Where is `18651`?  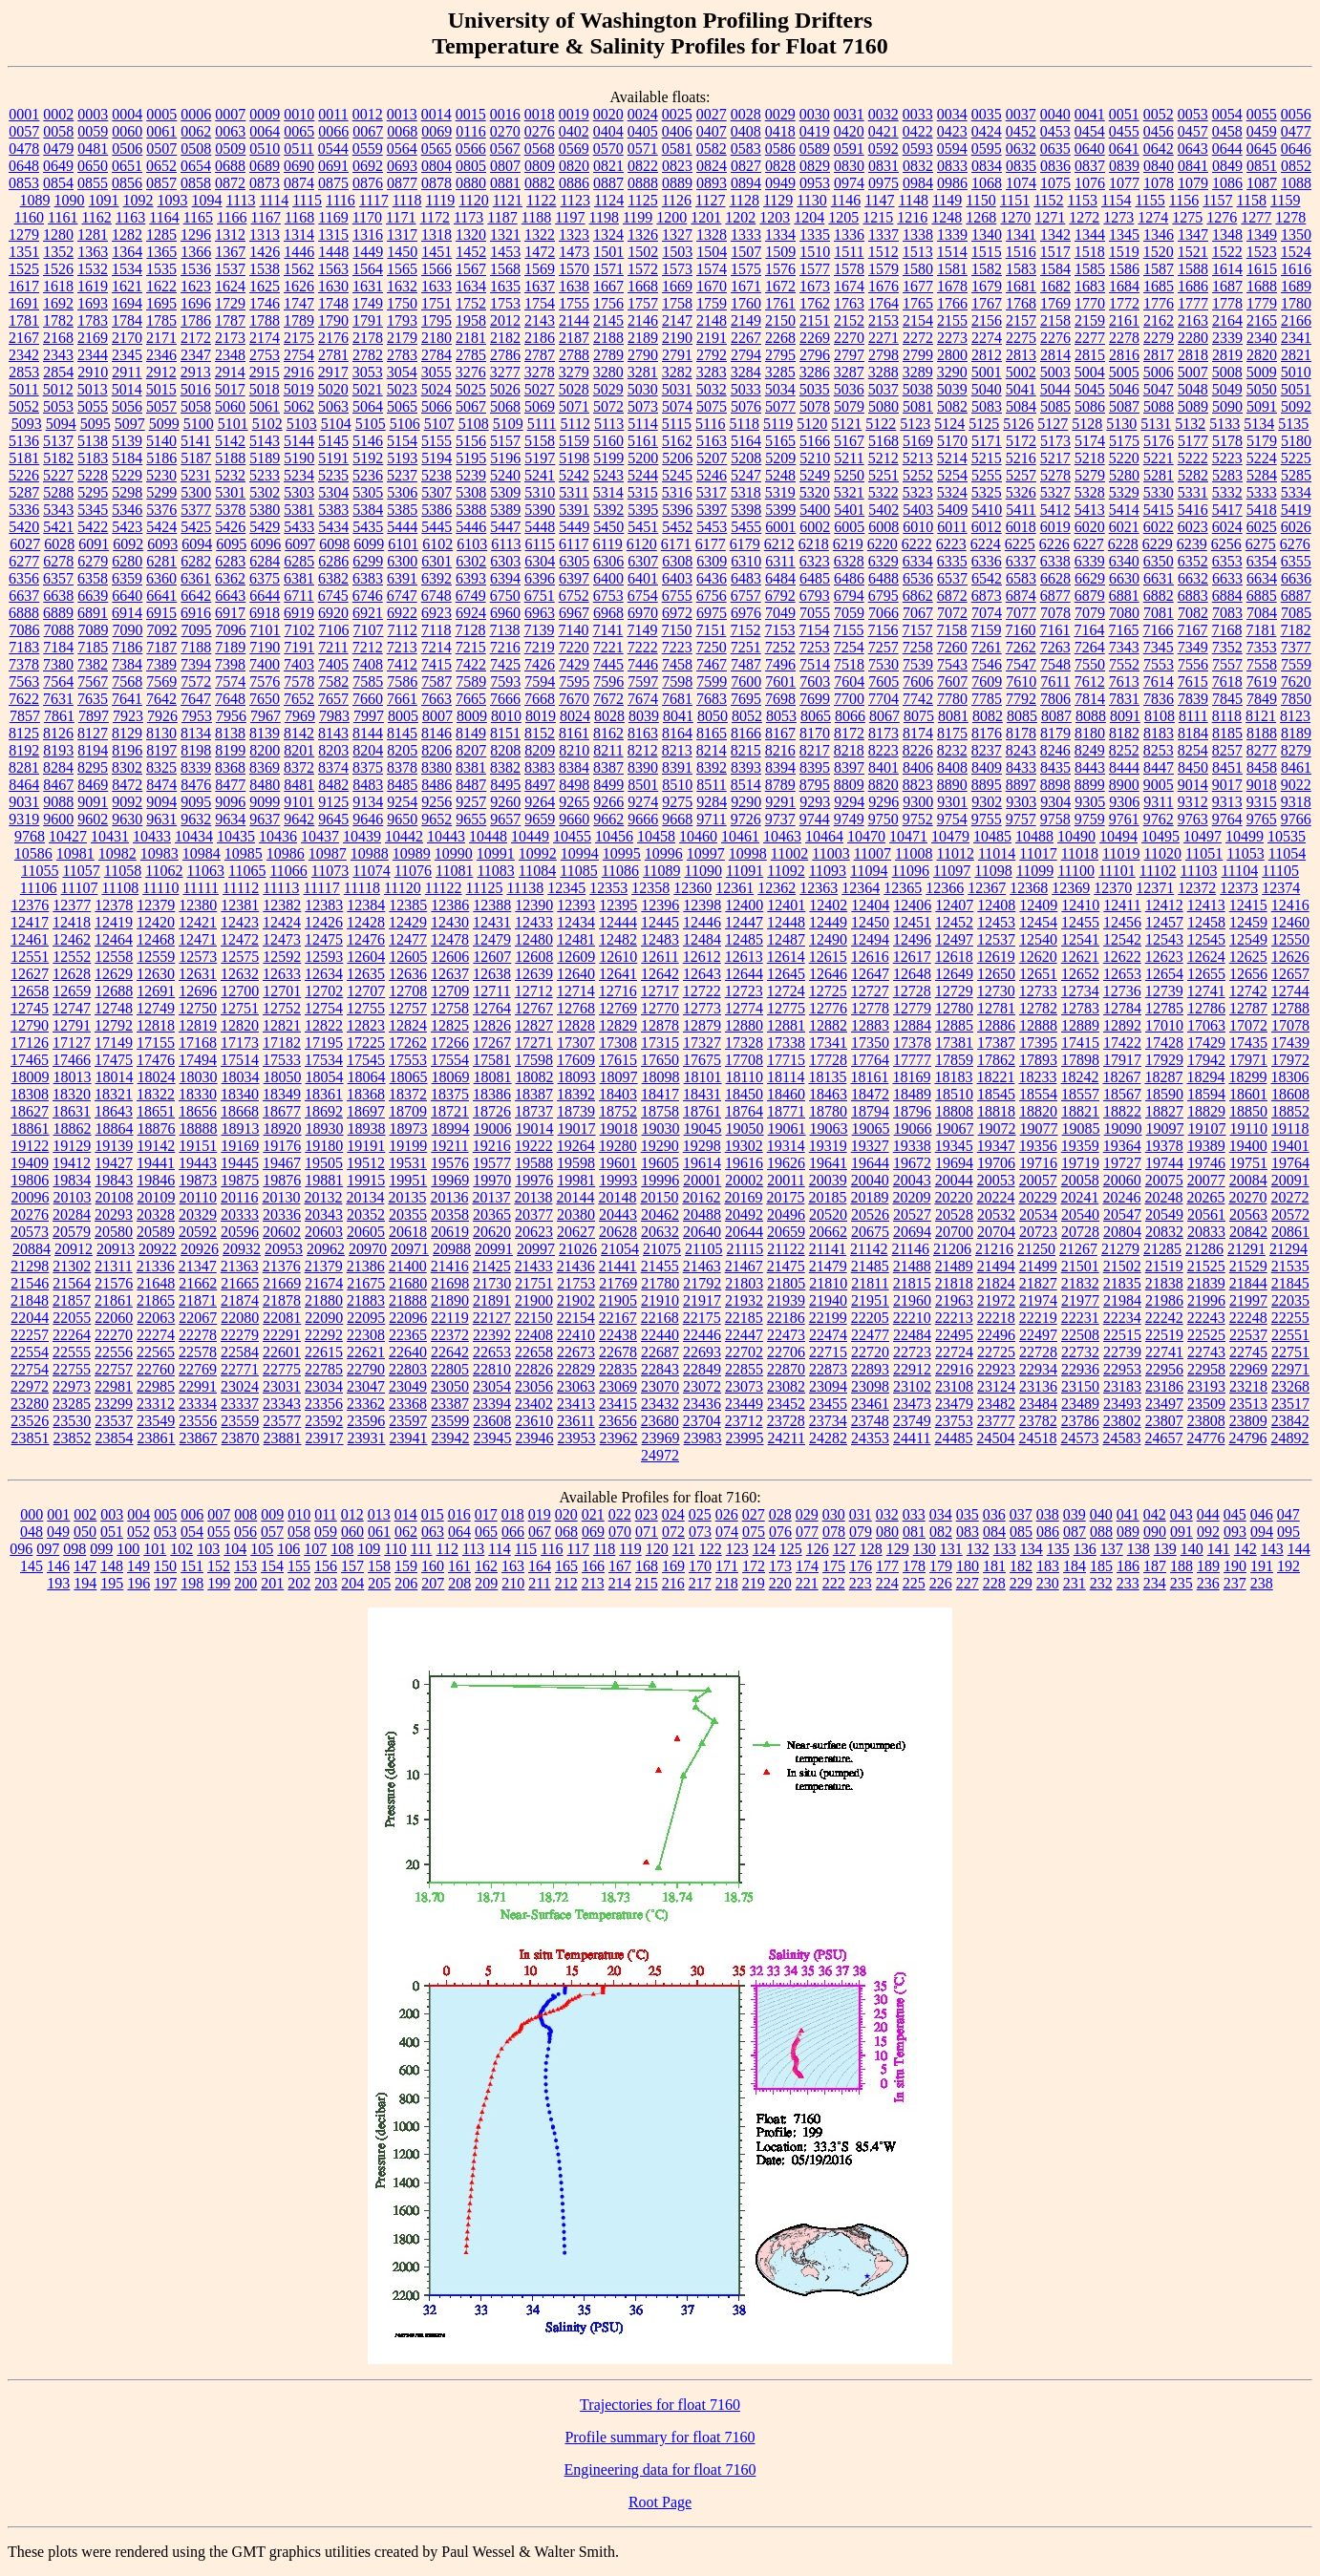
18651 is located at coordinates (156, 1111).